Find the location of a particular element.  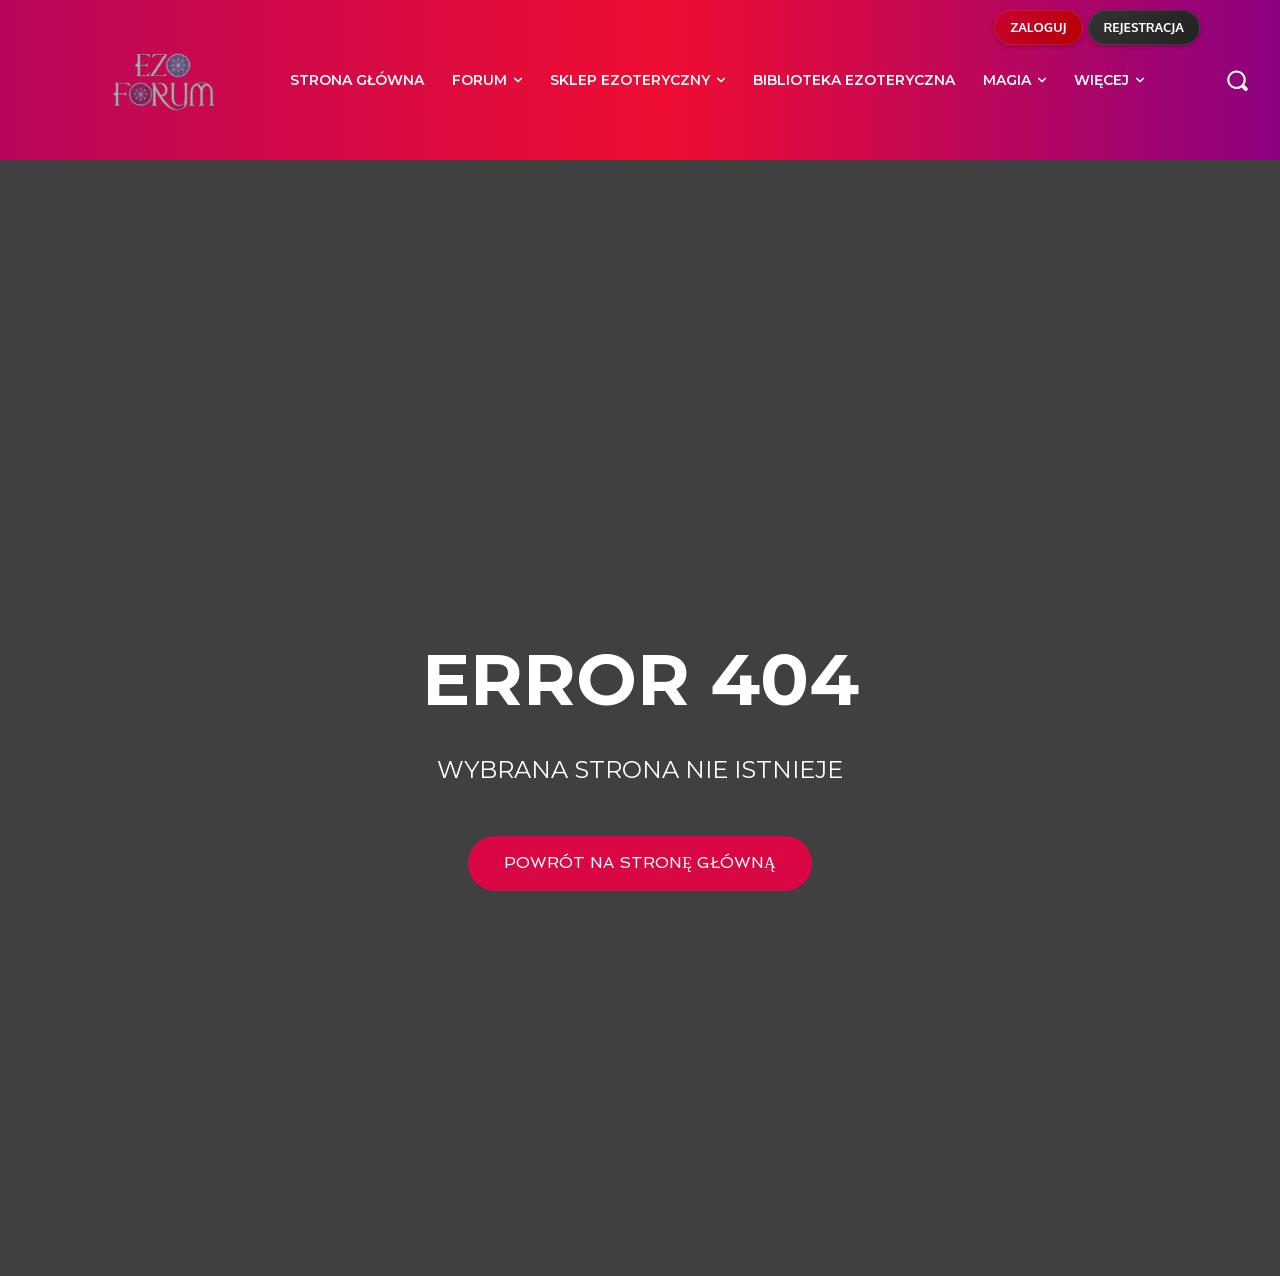

Zaloguj is located at coordinates (1038, 27).